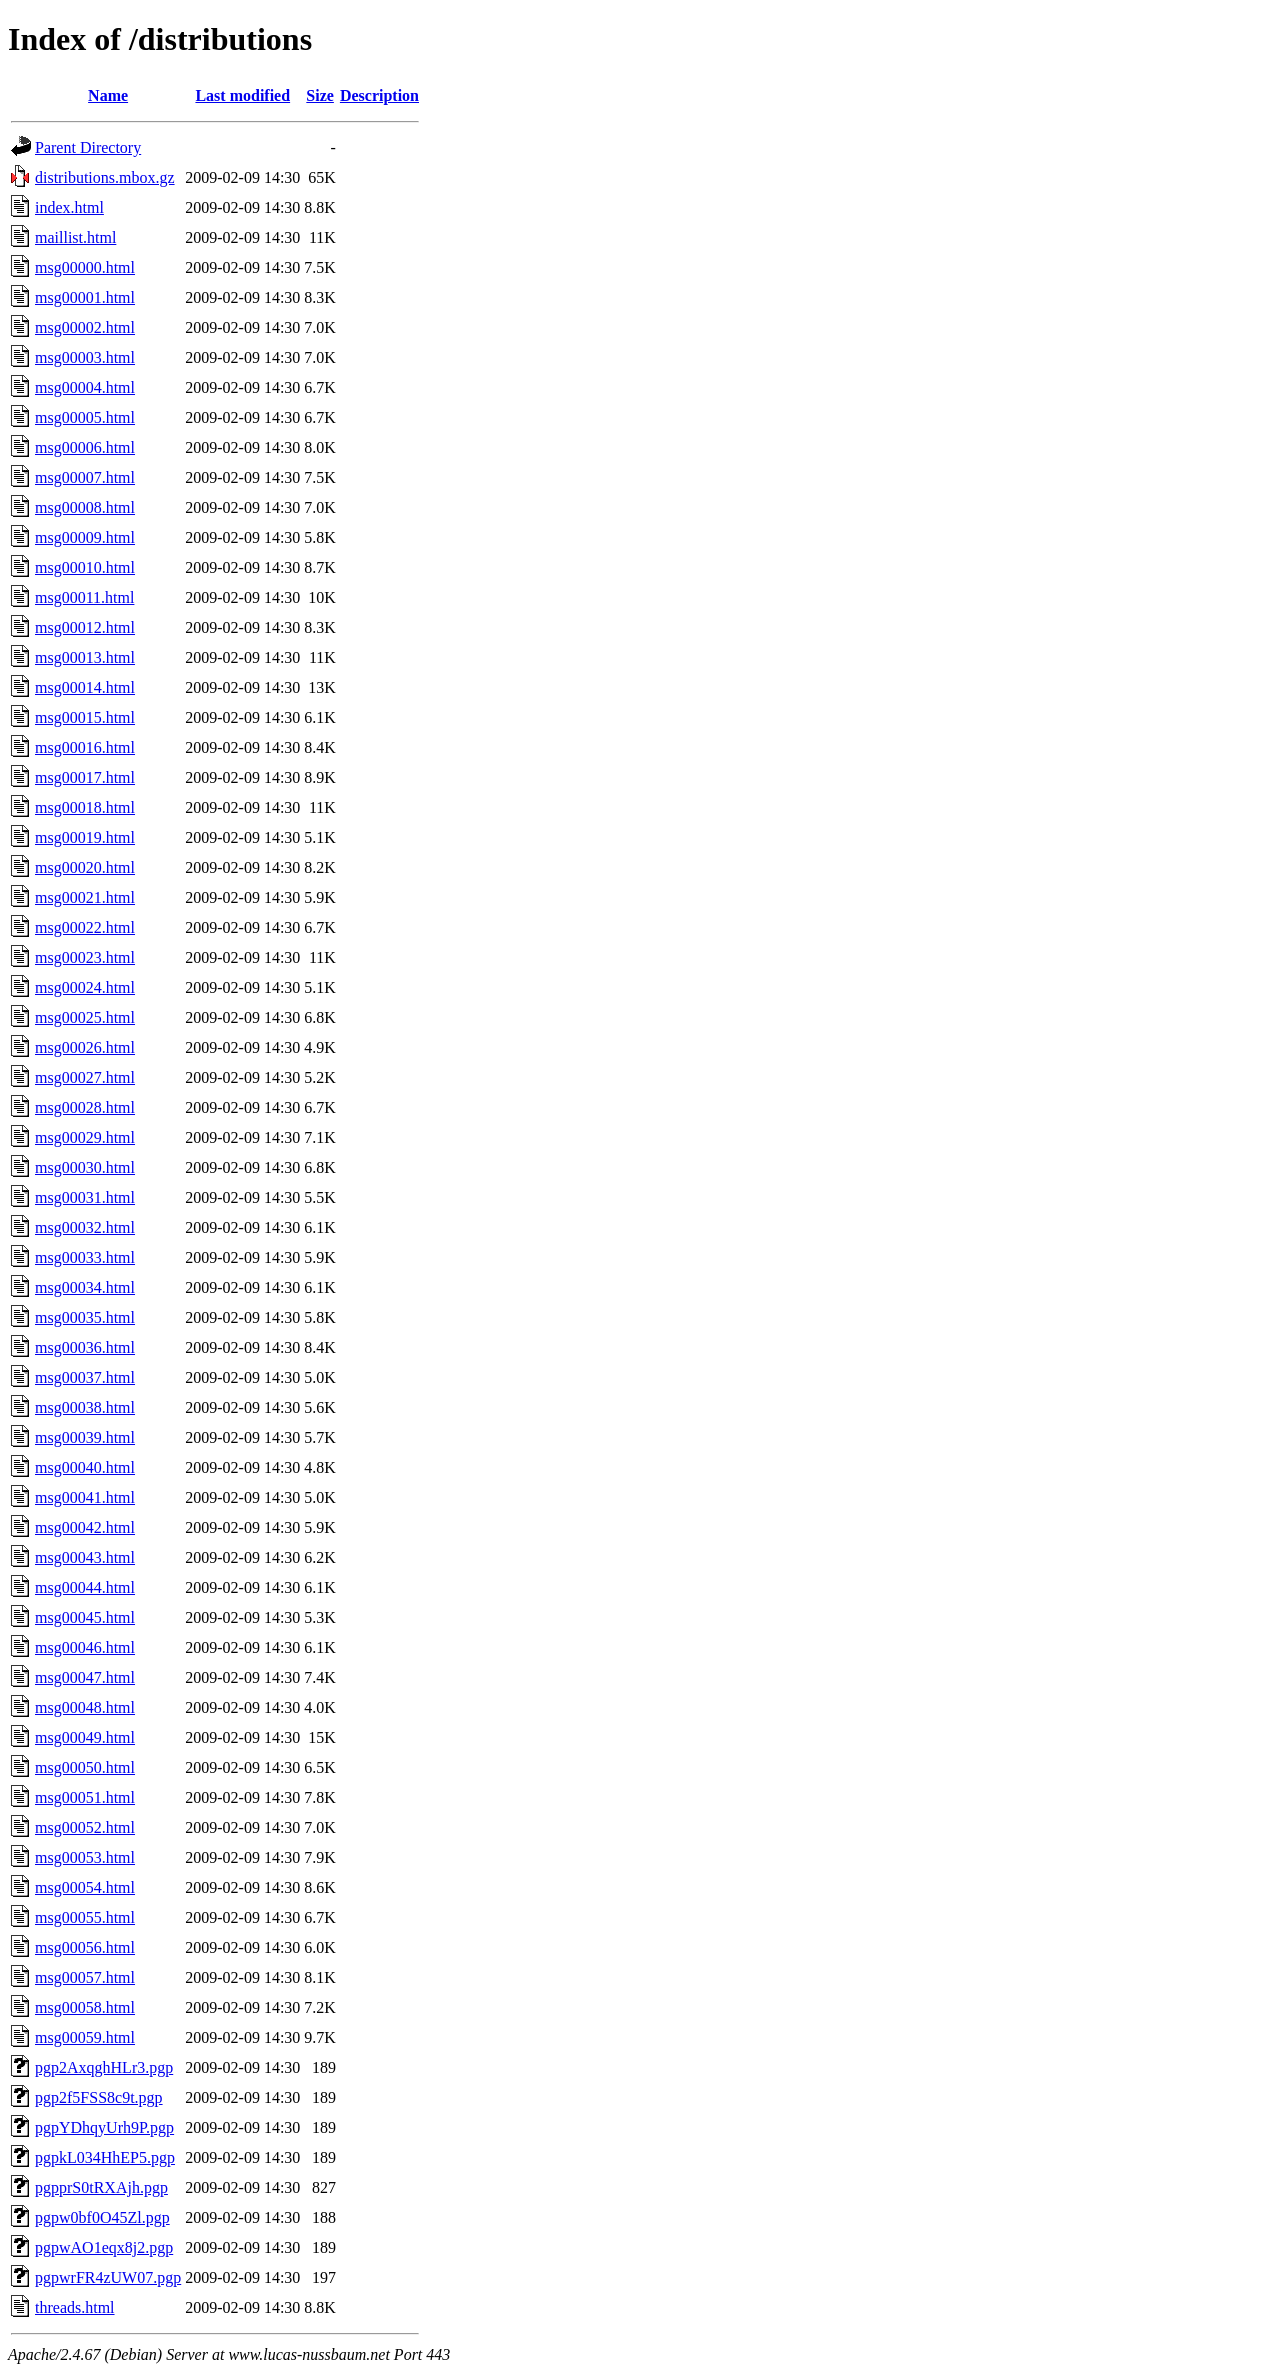  What do you see at coordinates (85, 1887) in the screenshot?
I see `msg00054.html` at bounding box center [85, 1887].